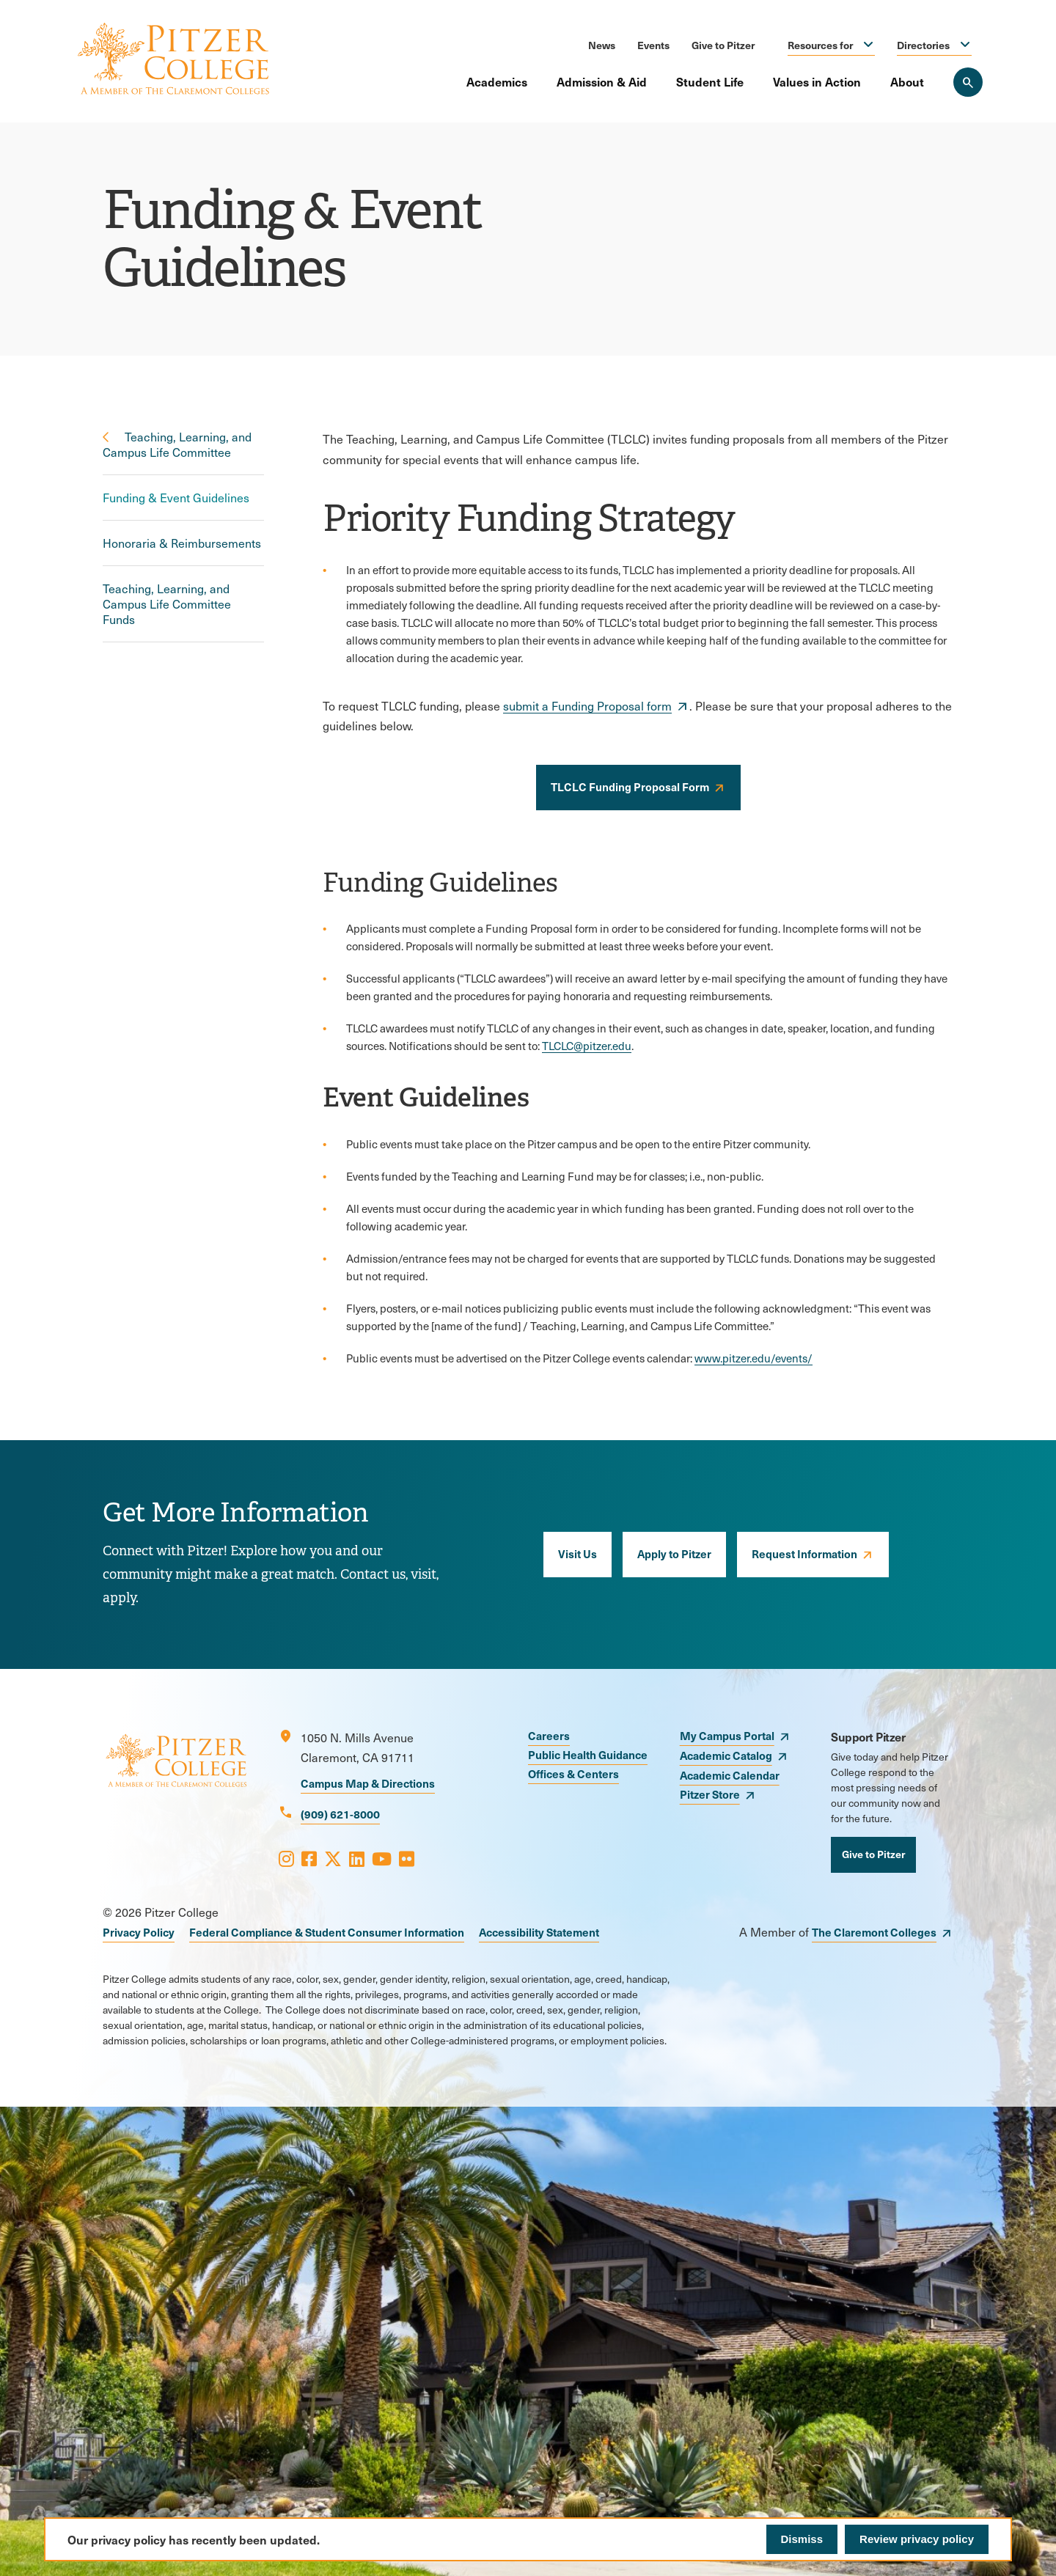 The width and height of the screenshot is (1056, 2576). I want to click on [Opens Youtube in a new window], so click(382, 1858).